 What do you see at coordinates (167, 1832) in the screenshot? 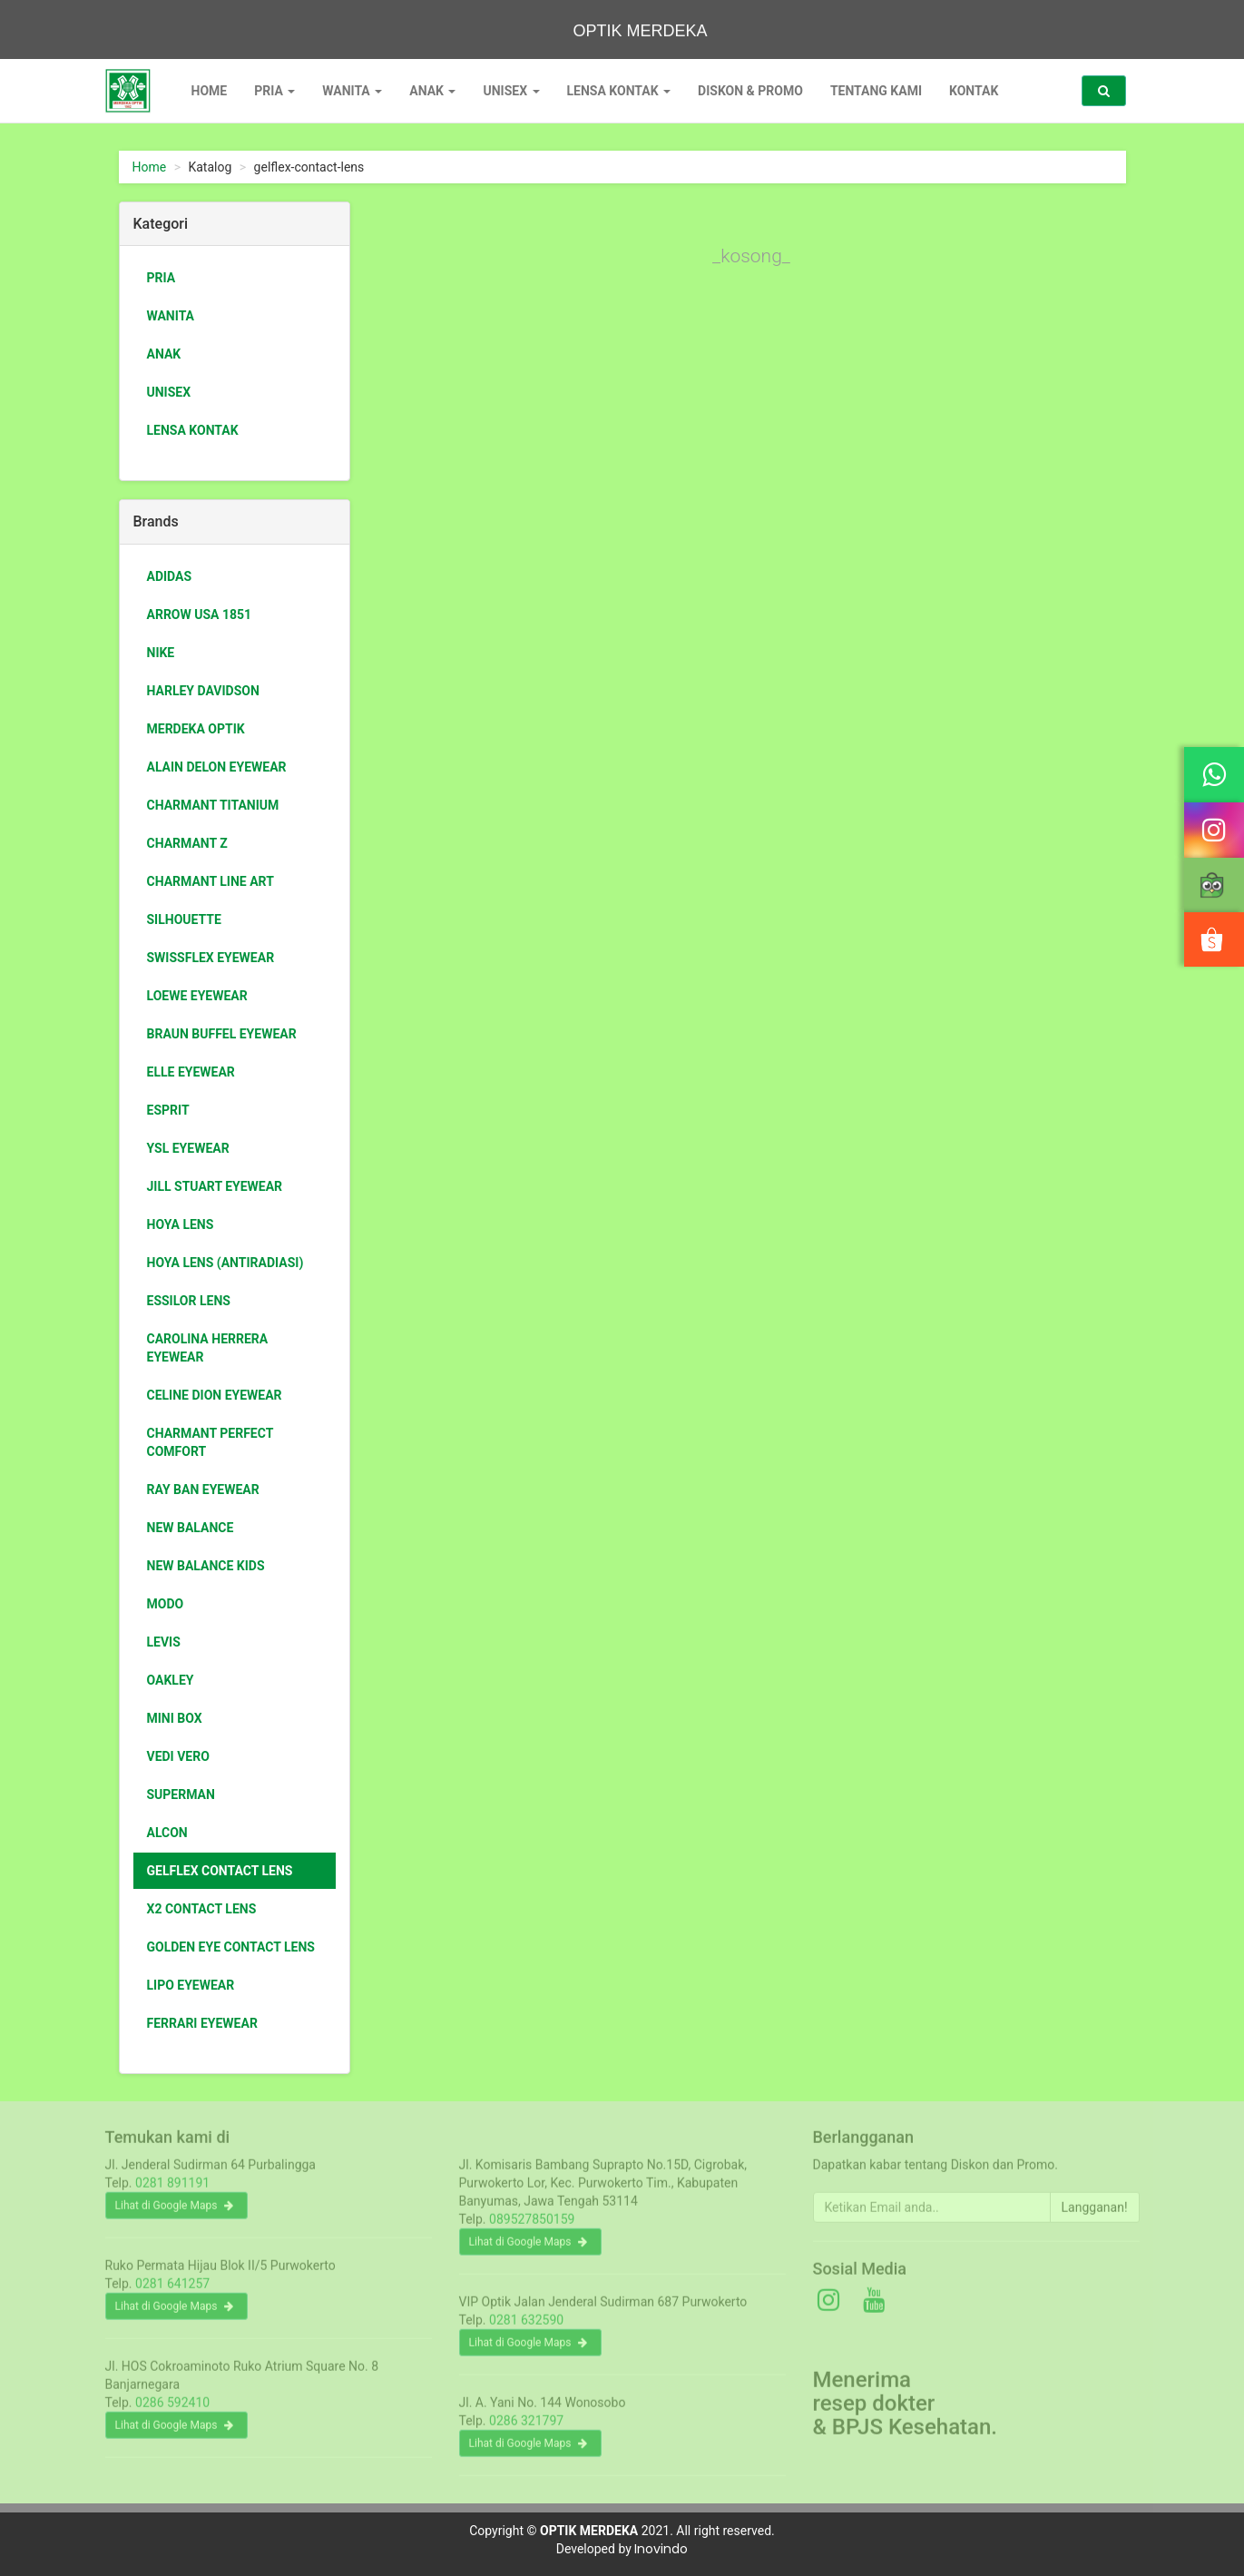
I see `Alcon` at bounding box center [167, 1832].